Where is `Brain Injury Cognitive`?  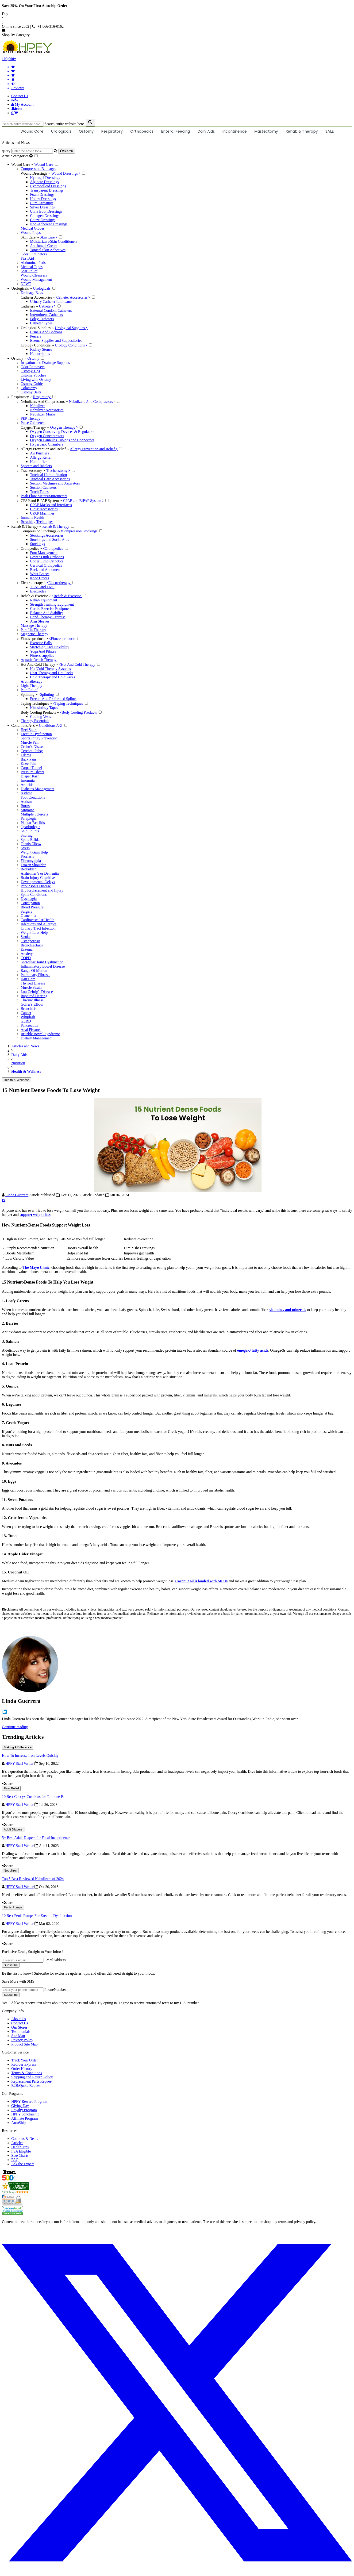 Brain Injury Cognitive is located at coordinates (38, 878).